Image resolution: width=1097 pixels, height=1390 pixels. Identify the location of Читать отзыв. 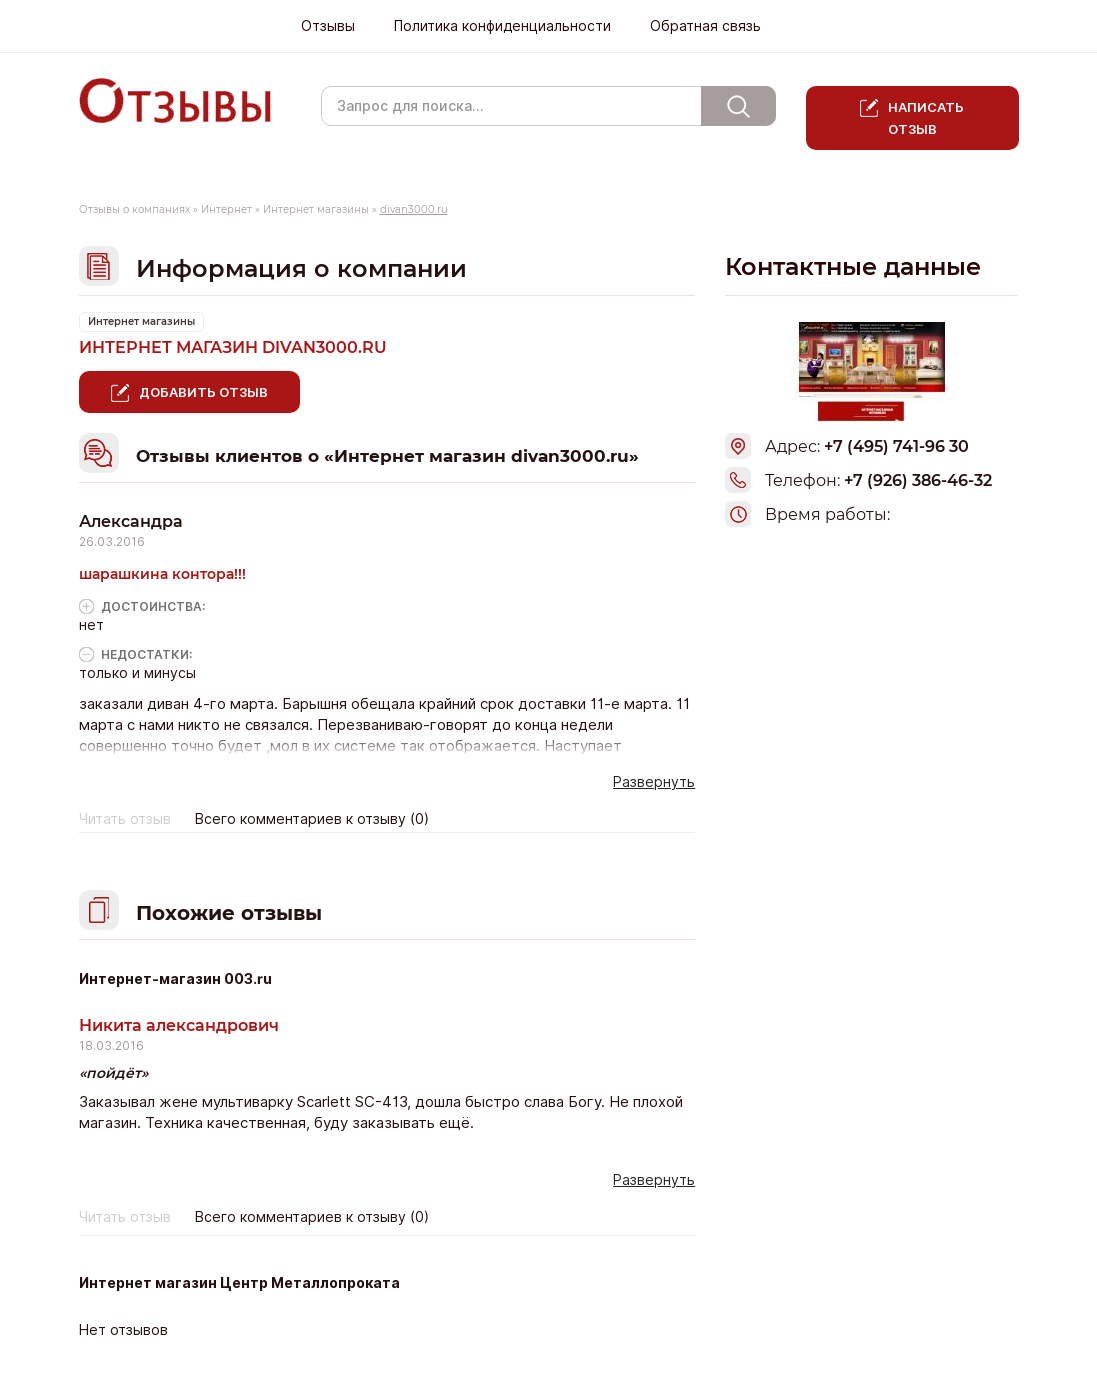
(125, 819).